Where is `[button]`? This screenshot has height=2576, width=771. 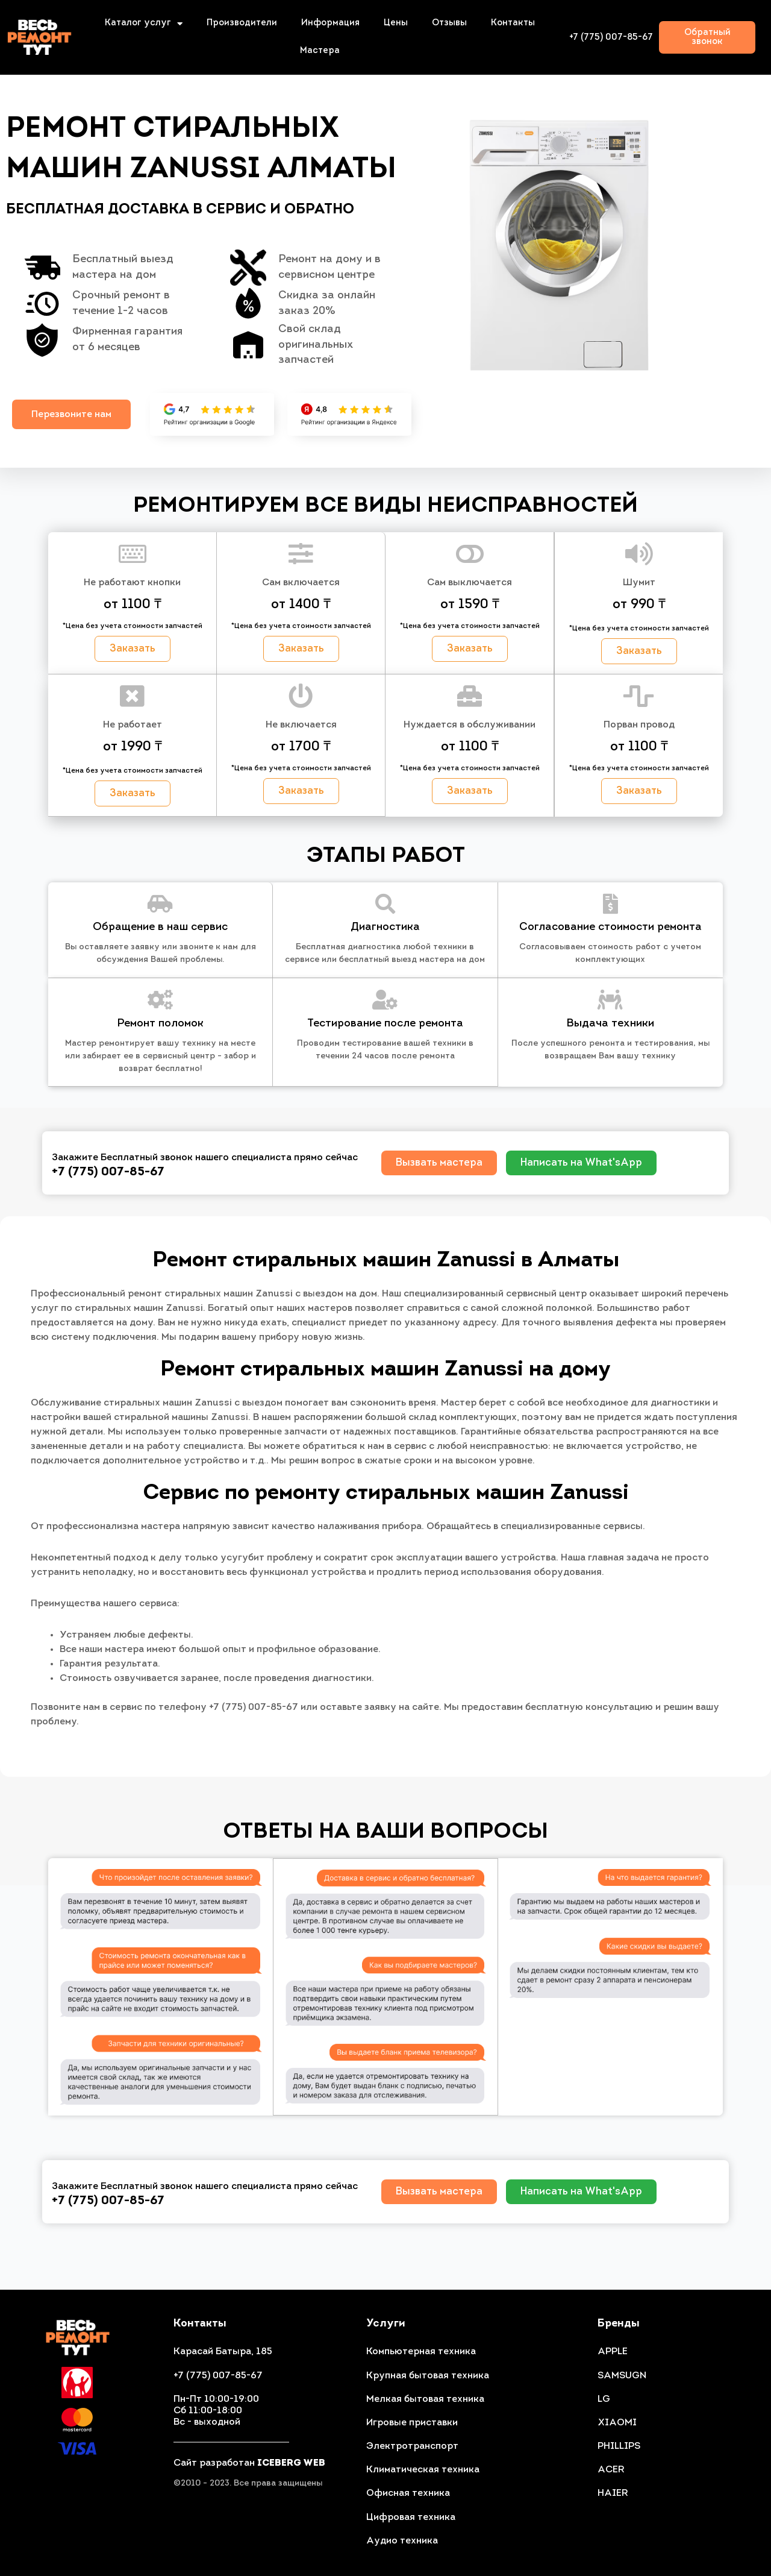
[button] is located at coordinates (707, 37).